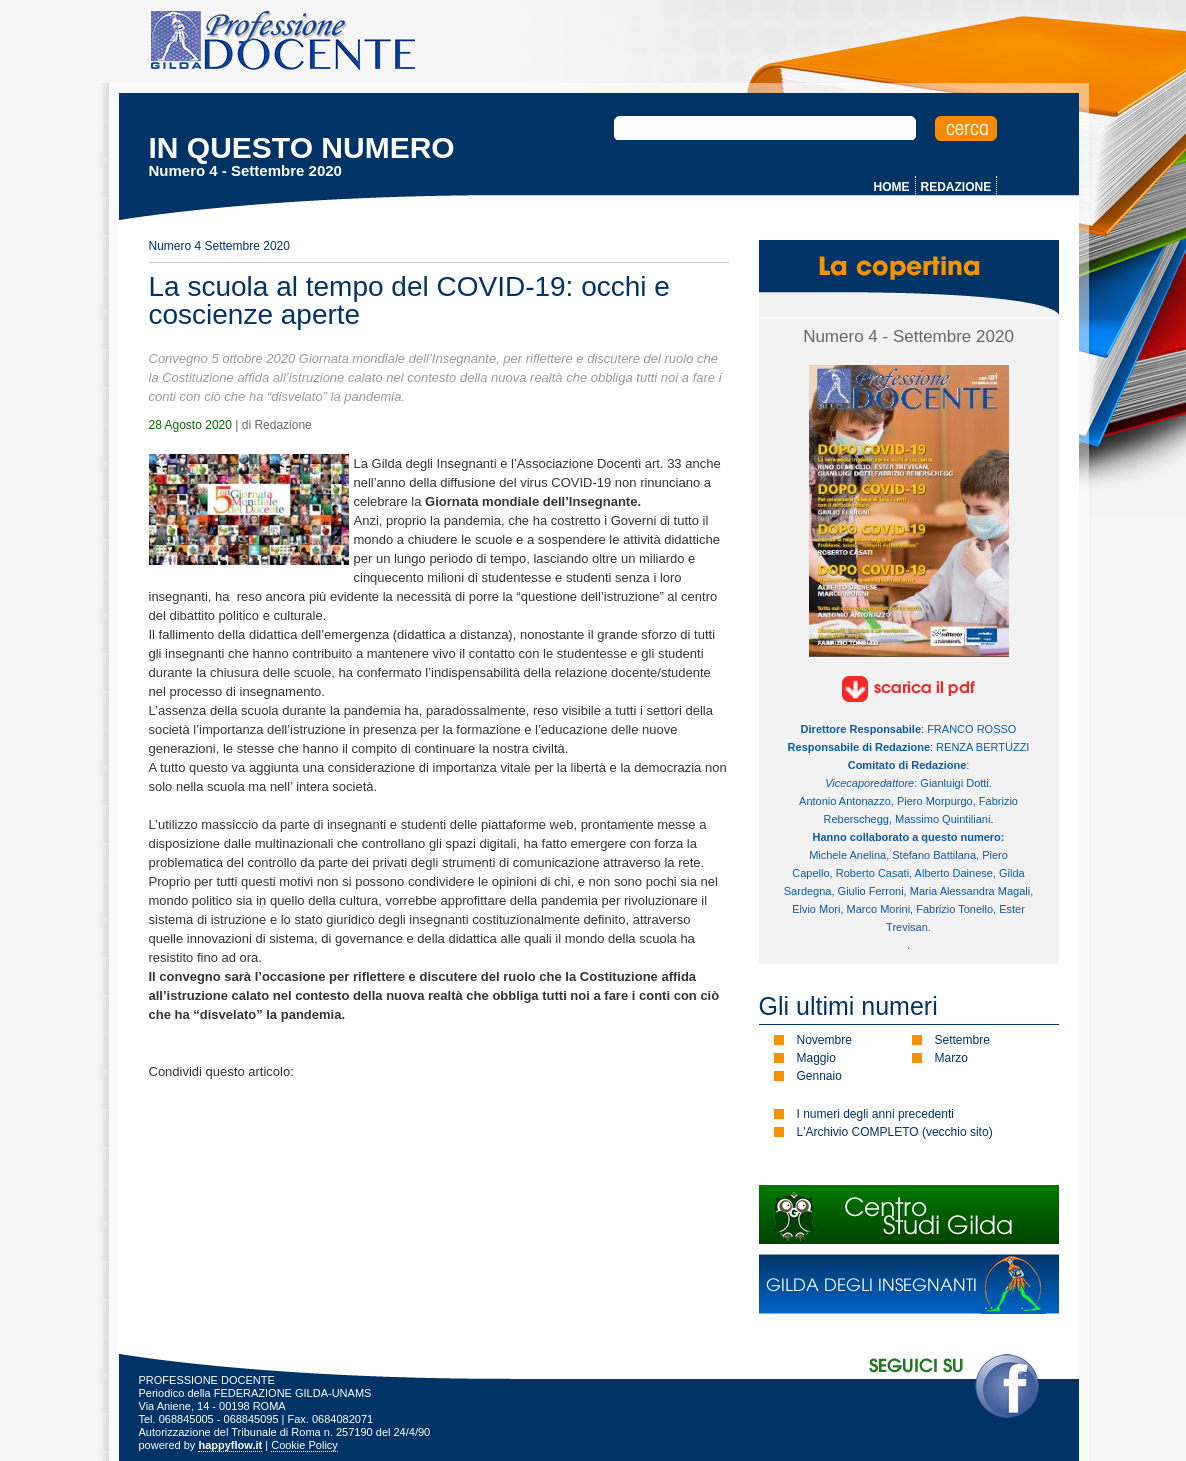  I want to click on Novembre, so click(824, 1040).